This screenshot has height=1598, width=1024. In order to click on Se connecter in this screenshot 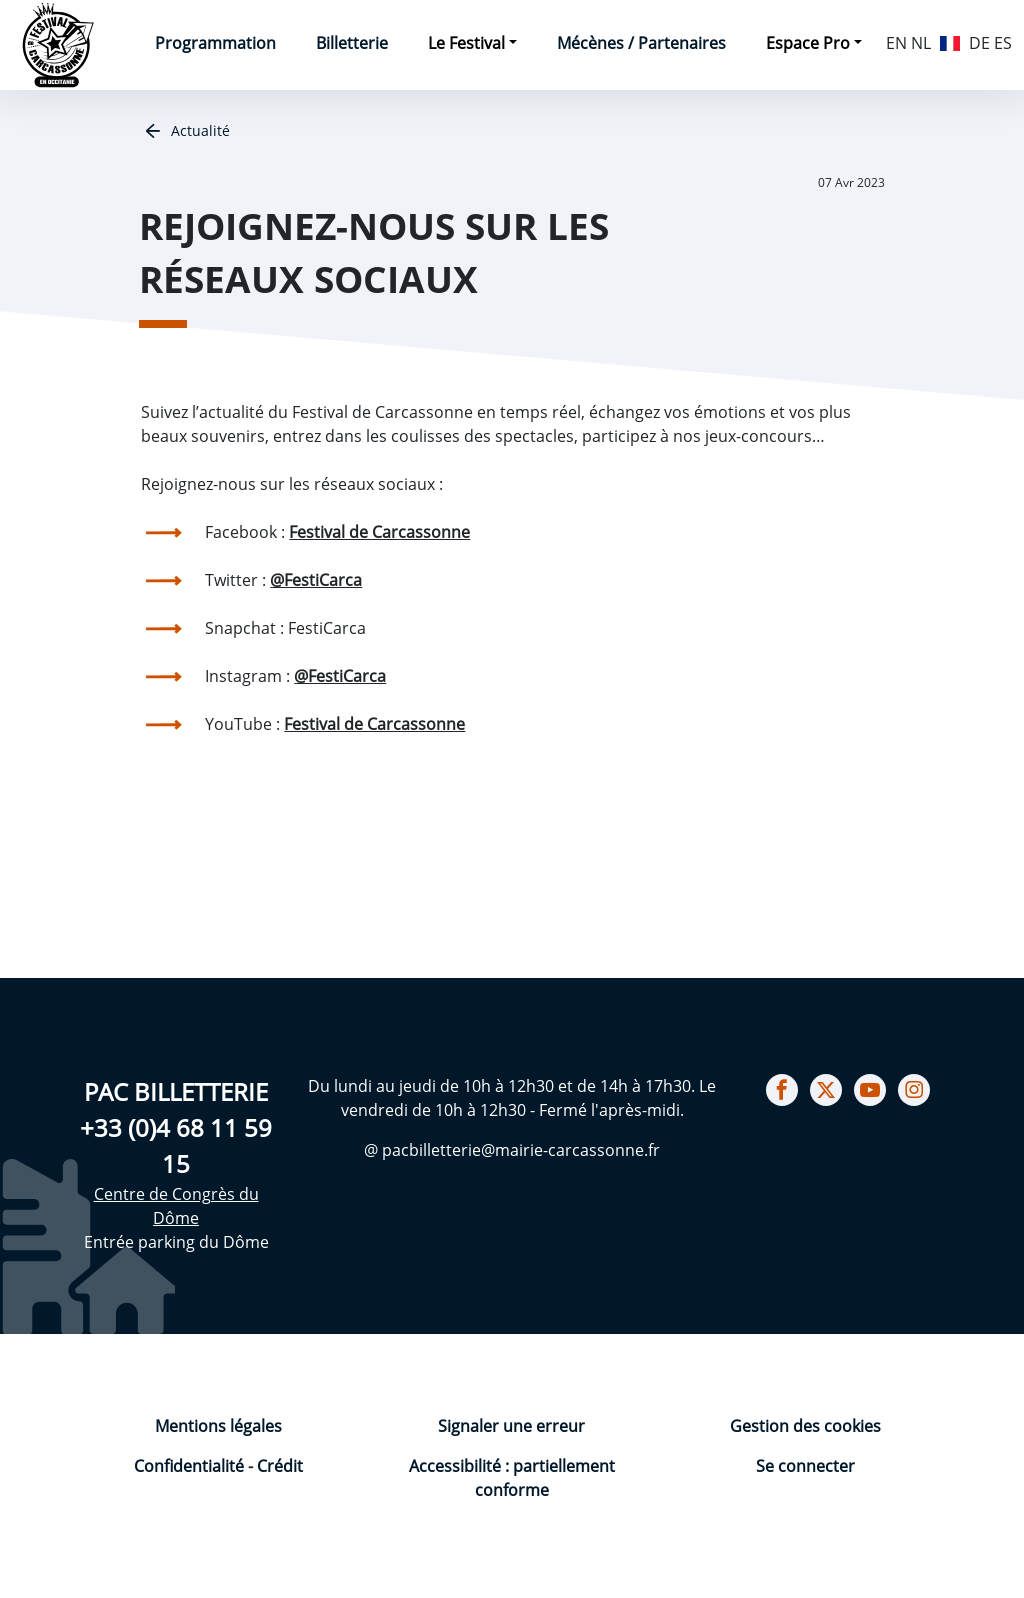, I will do `click(805, 1466)`.